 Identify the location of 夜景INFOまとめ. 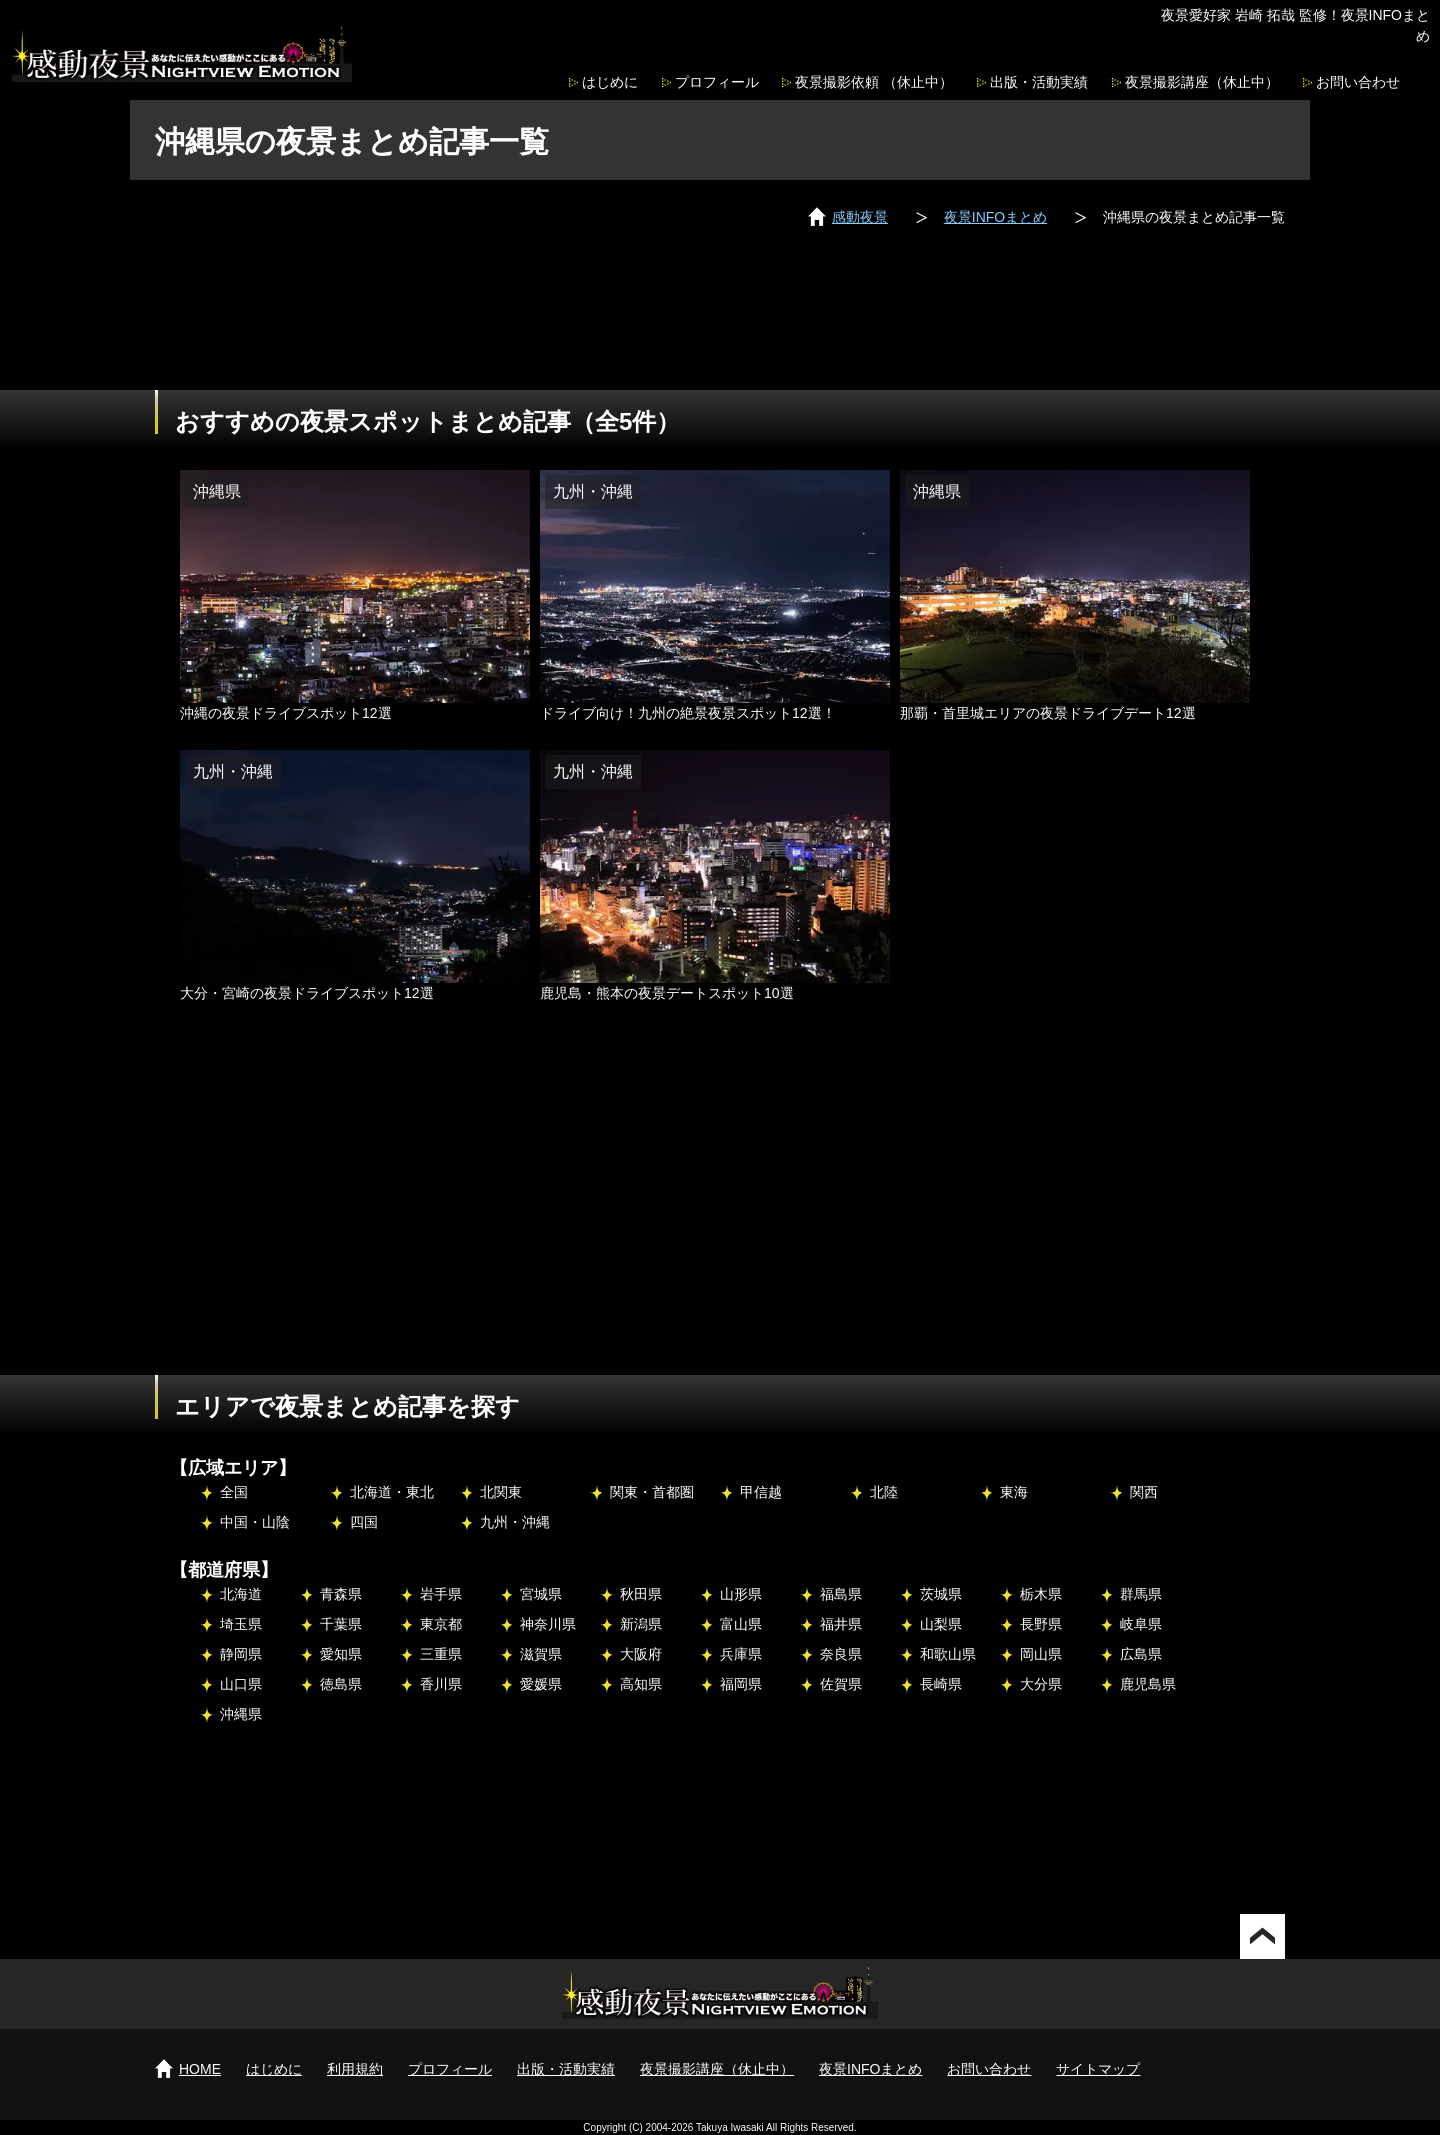
(870, 2069).